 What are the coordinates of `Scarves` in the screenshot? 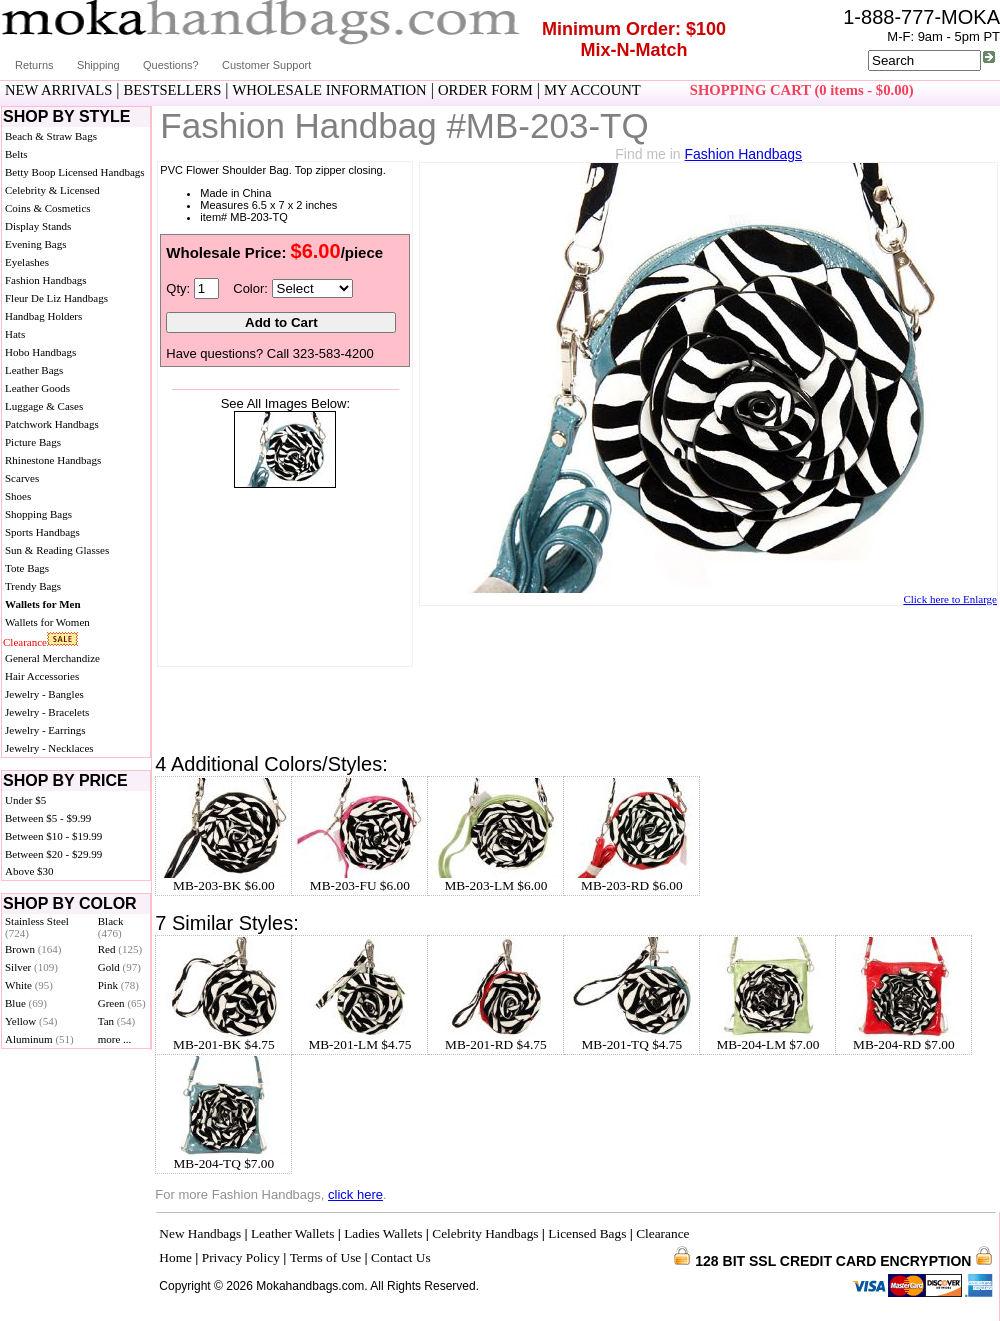 It's located at (22, 478).